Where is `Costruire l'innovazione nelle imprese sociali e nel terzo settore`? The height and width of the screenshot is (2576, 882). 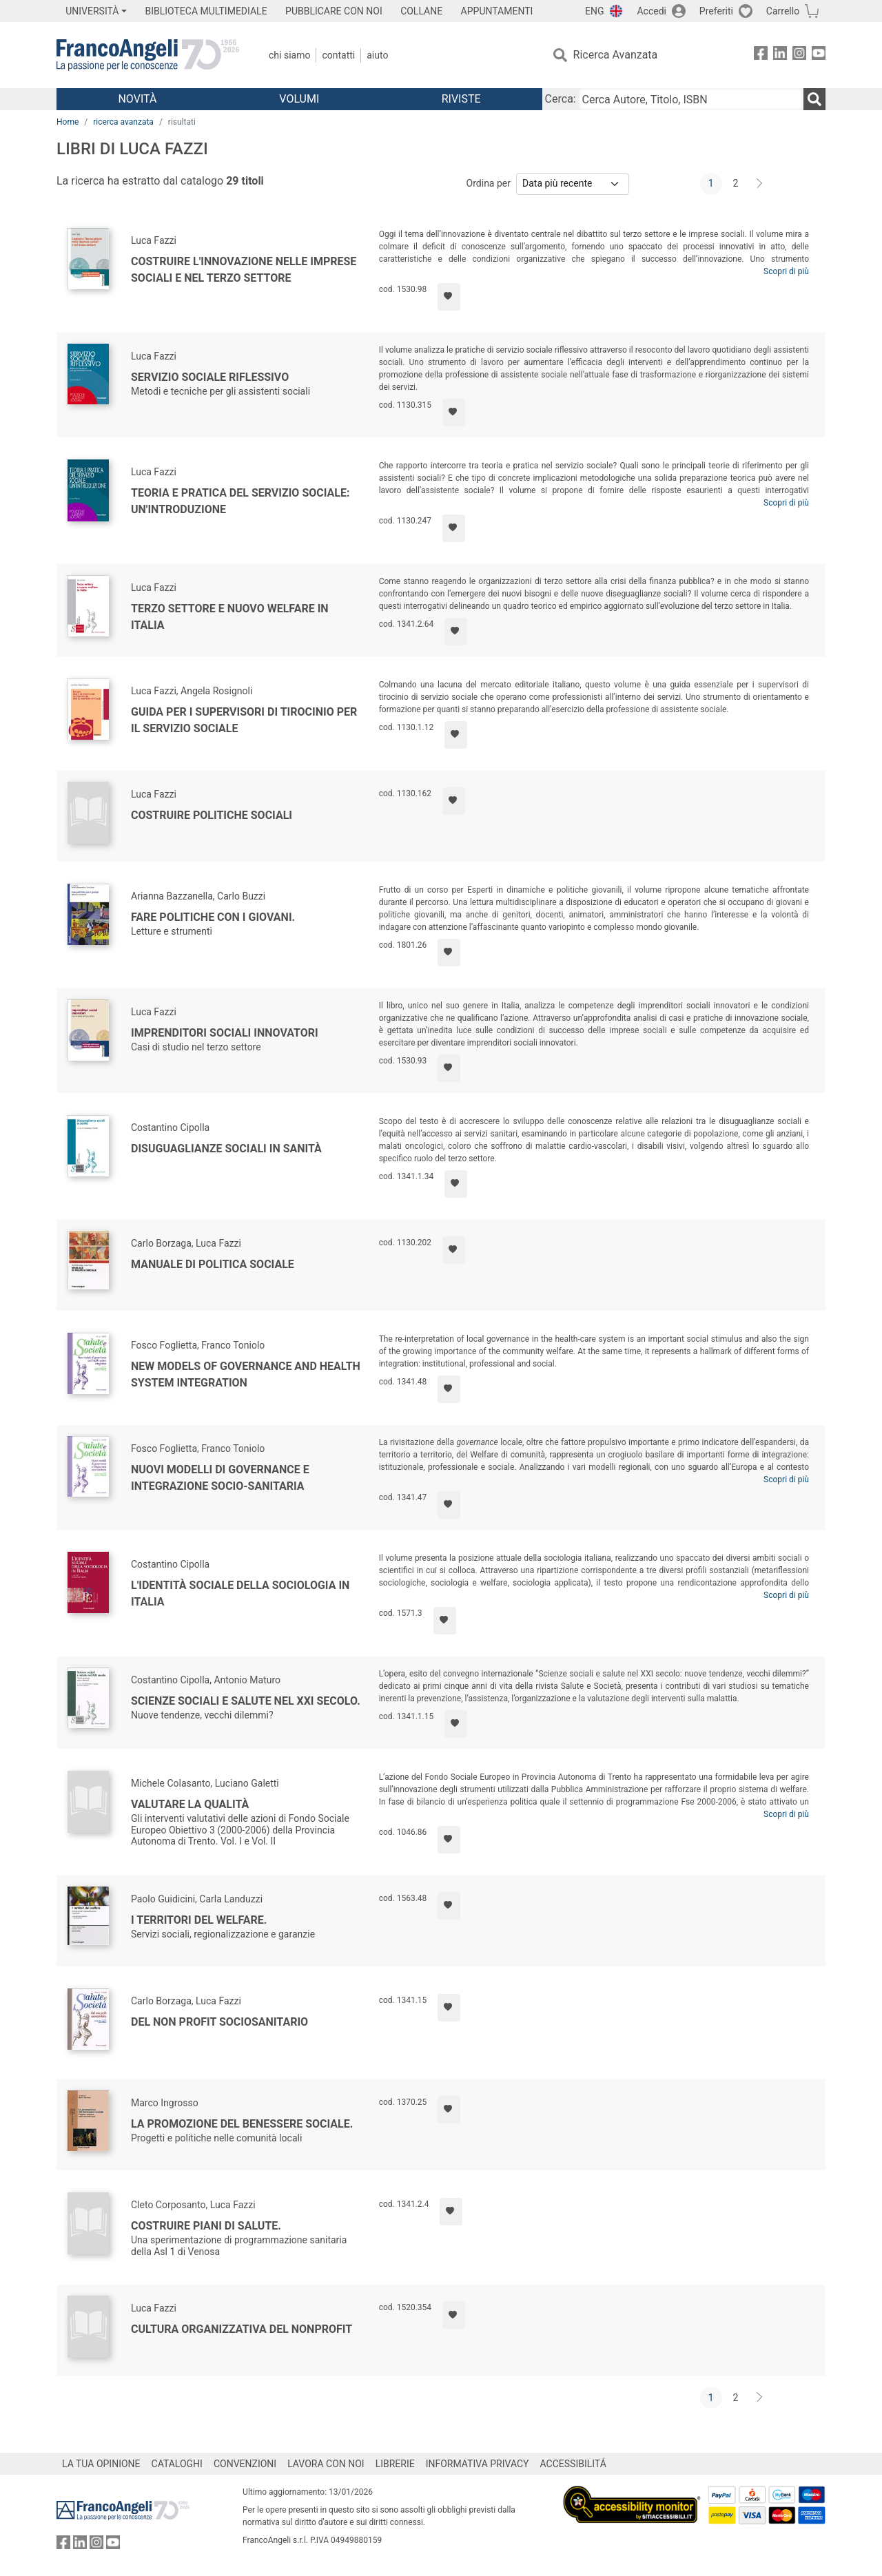
Costruire l'innovazione nelle imprese sociali e nel terzo settore is located at coordinates (243, 269).